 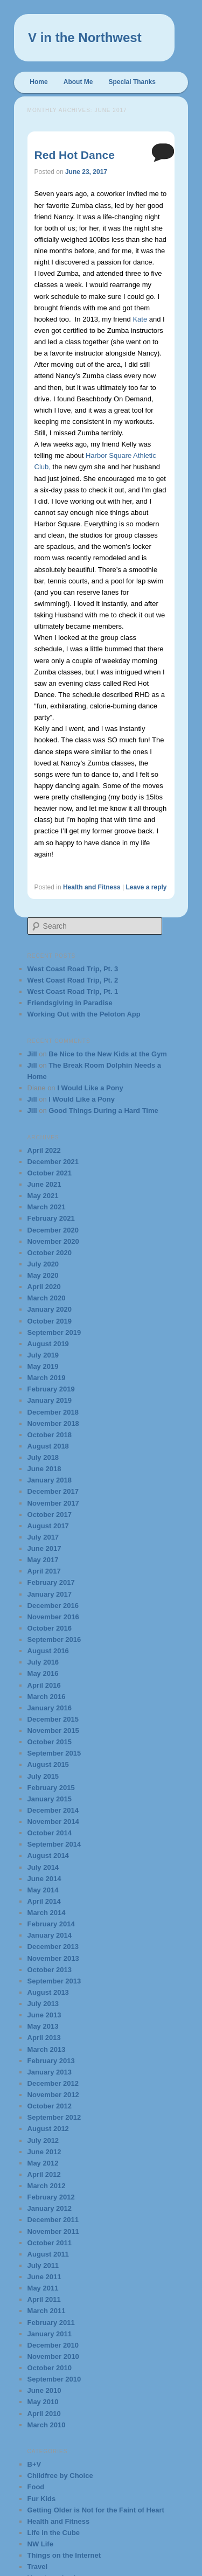 I want to click on June 2018, so click(x=44, y=1469).